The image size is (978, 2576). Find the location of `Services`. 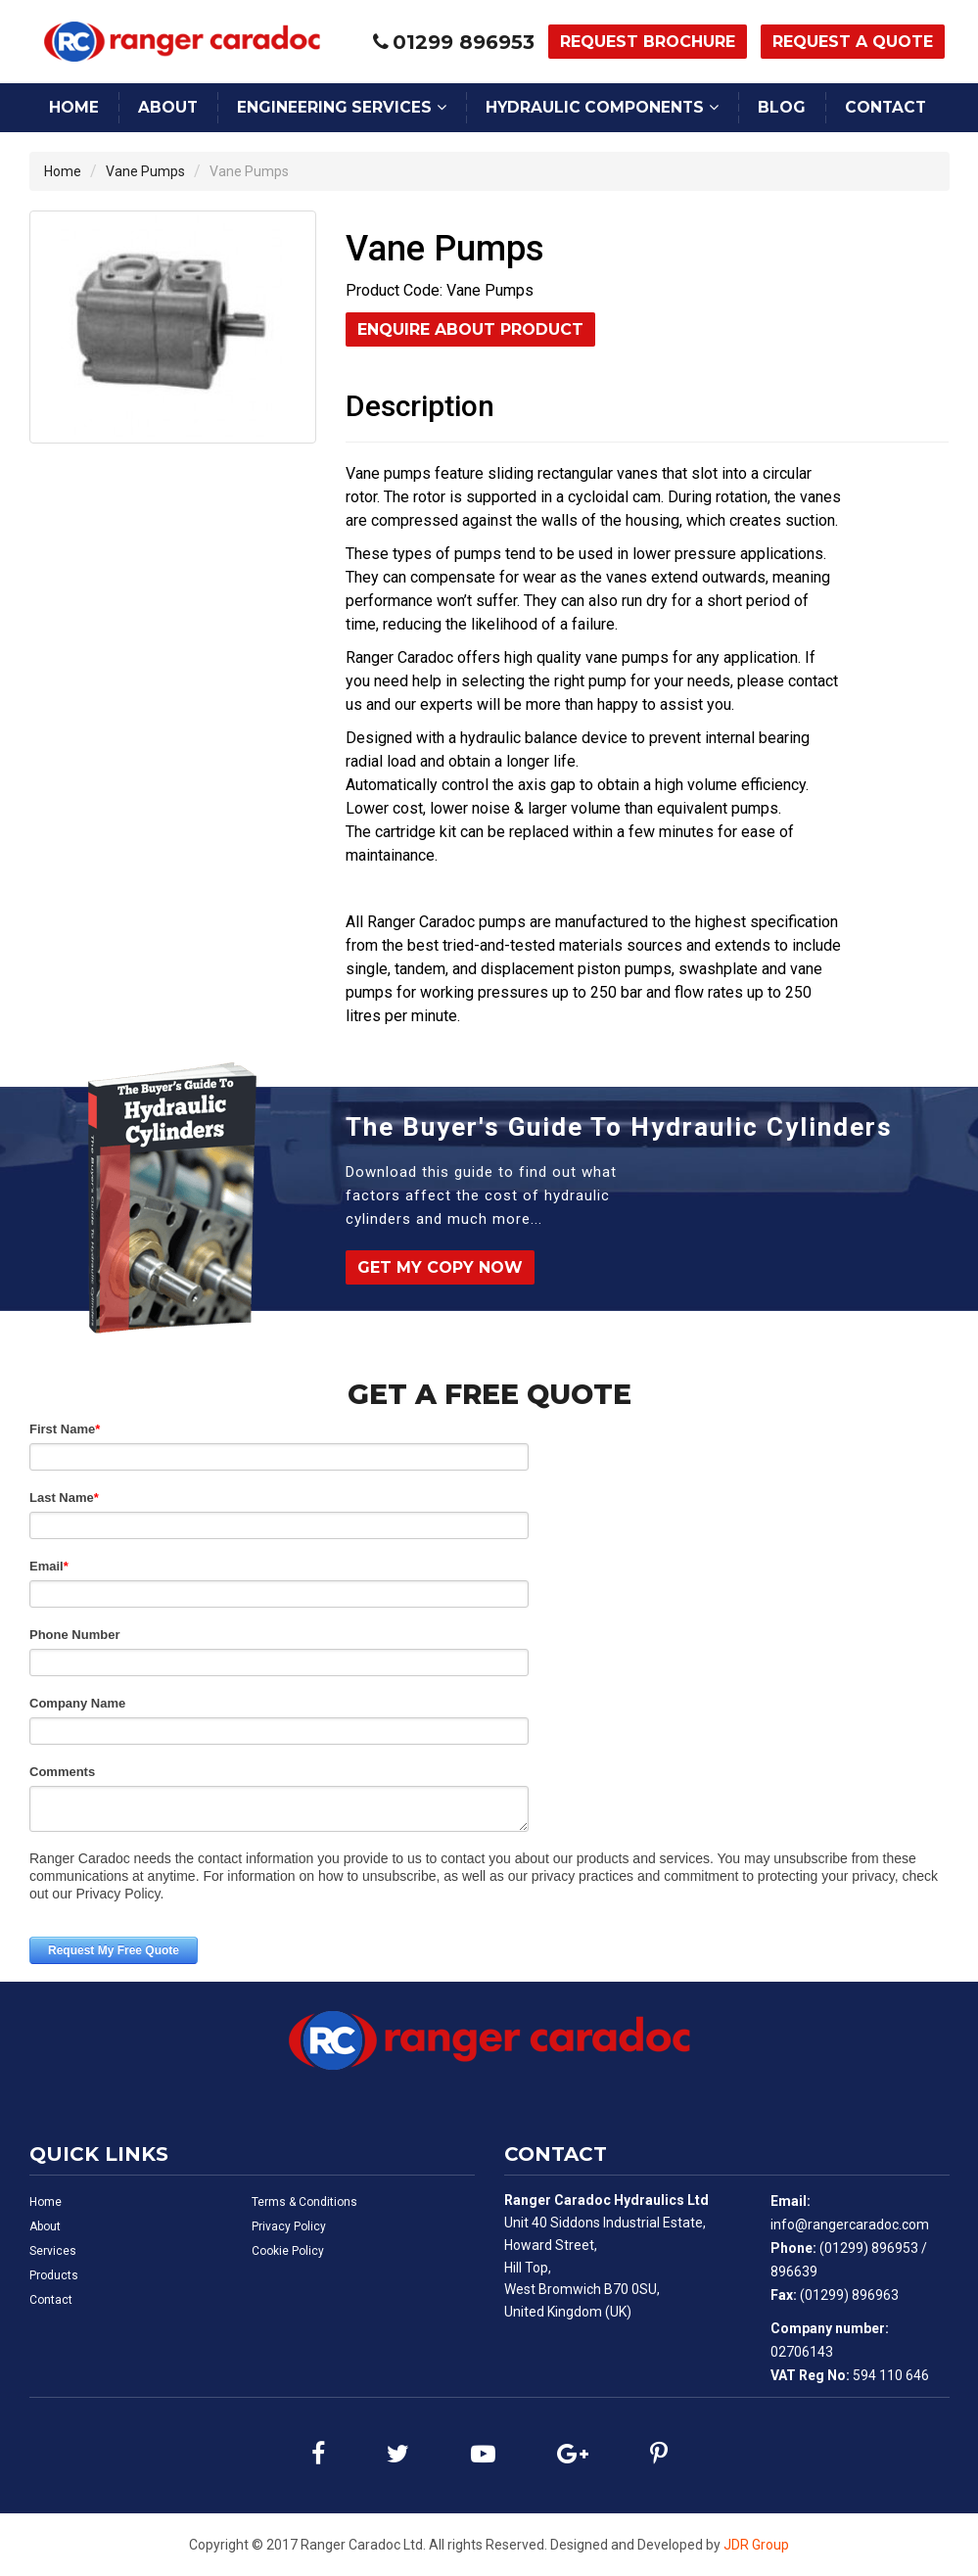

Services is located at coordinates (52, 2251).